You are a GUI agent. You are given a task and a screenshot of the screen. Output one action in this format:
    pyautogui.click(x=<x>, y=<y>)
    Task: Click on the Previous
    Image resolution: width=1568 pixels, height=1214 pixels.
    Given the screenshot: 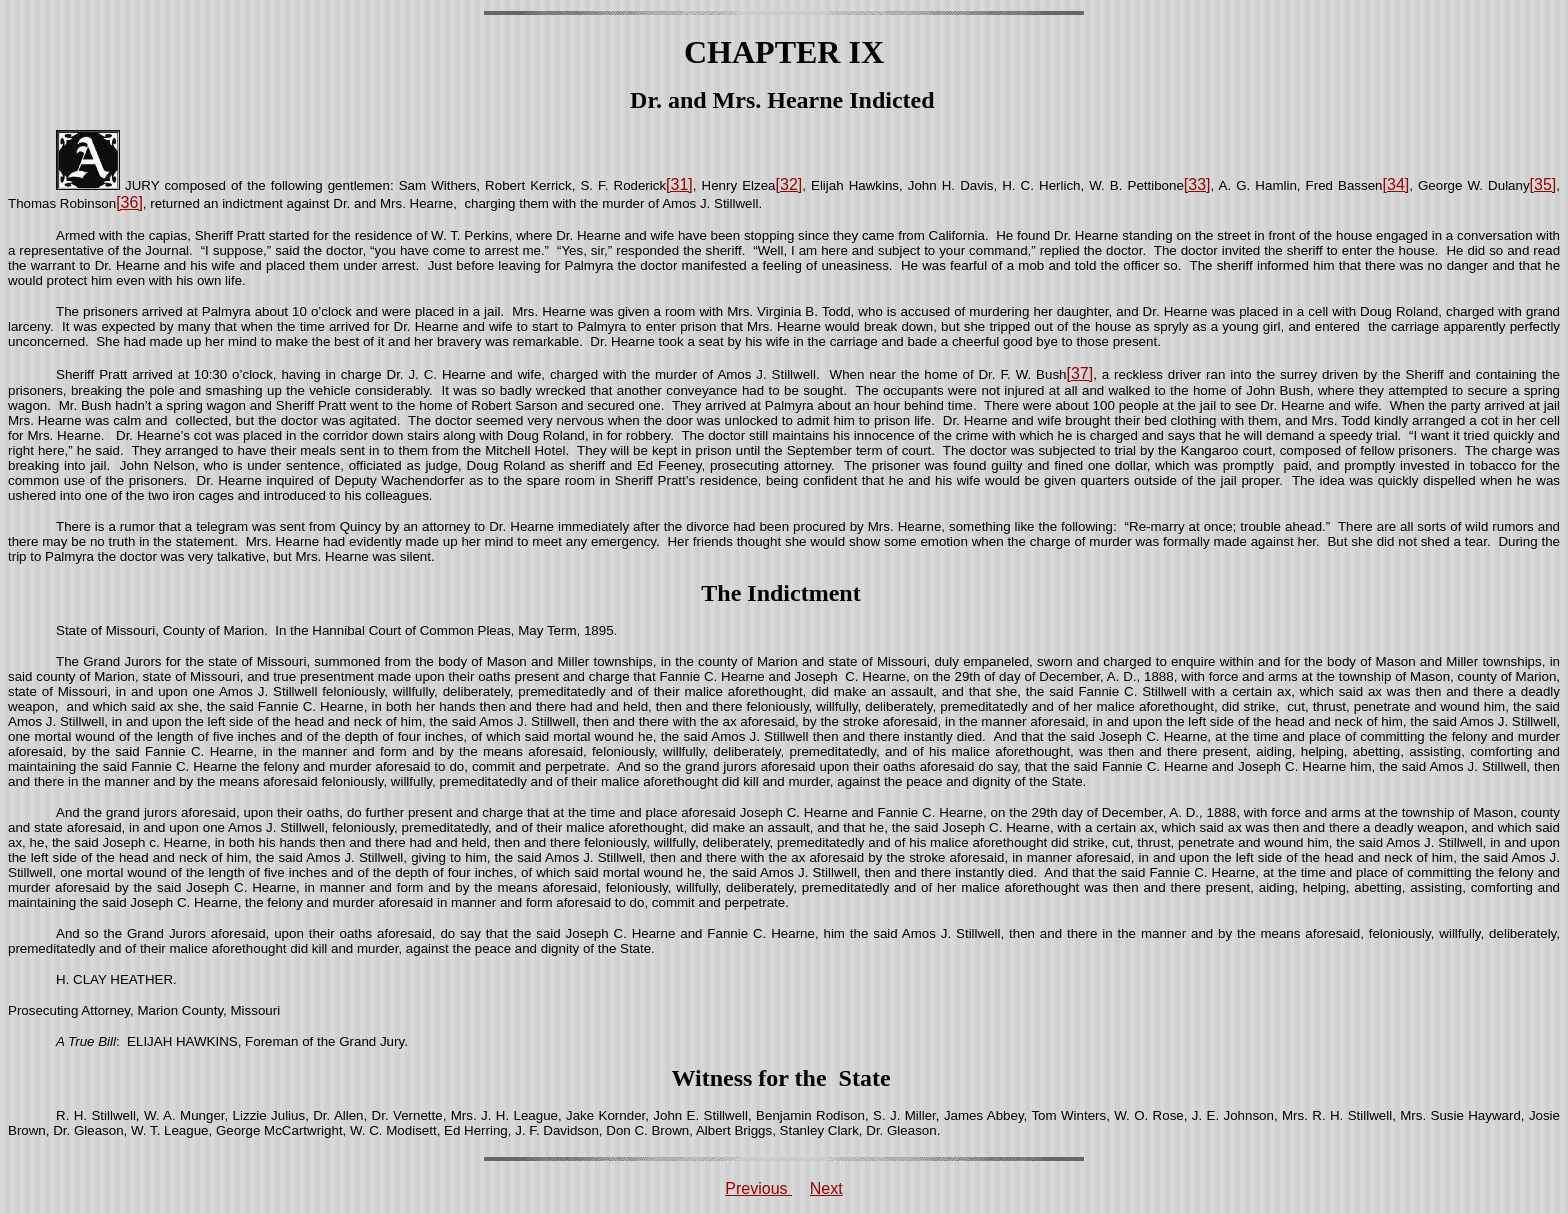 What is the action you would take?
    pyautogui.click(x=758, y=1188)
    